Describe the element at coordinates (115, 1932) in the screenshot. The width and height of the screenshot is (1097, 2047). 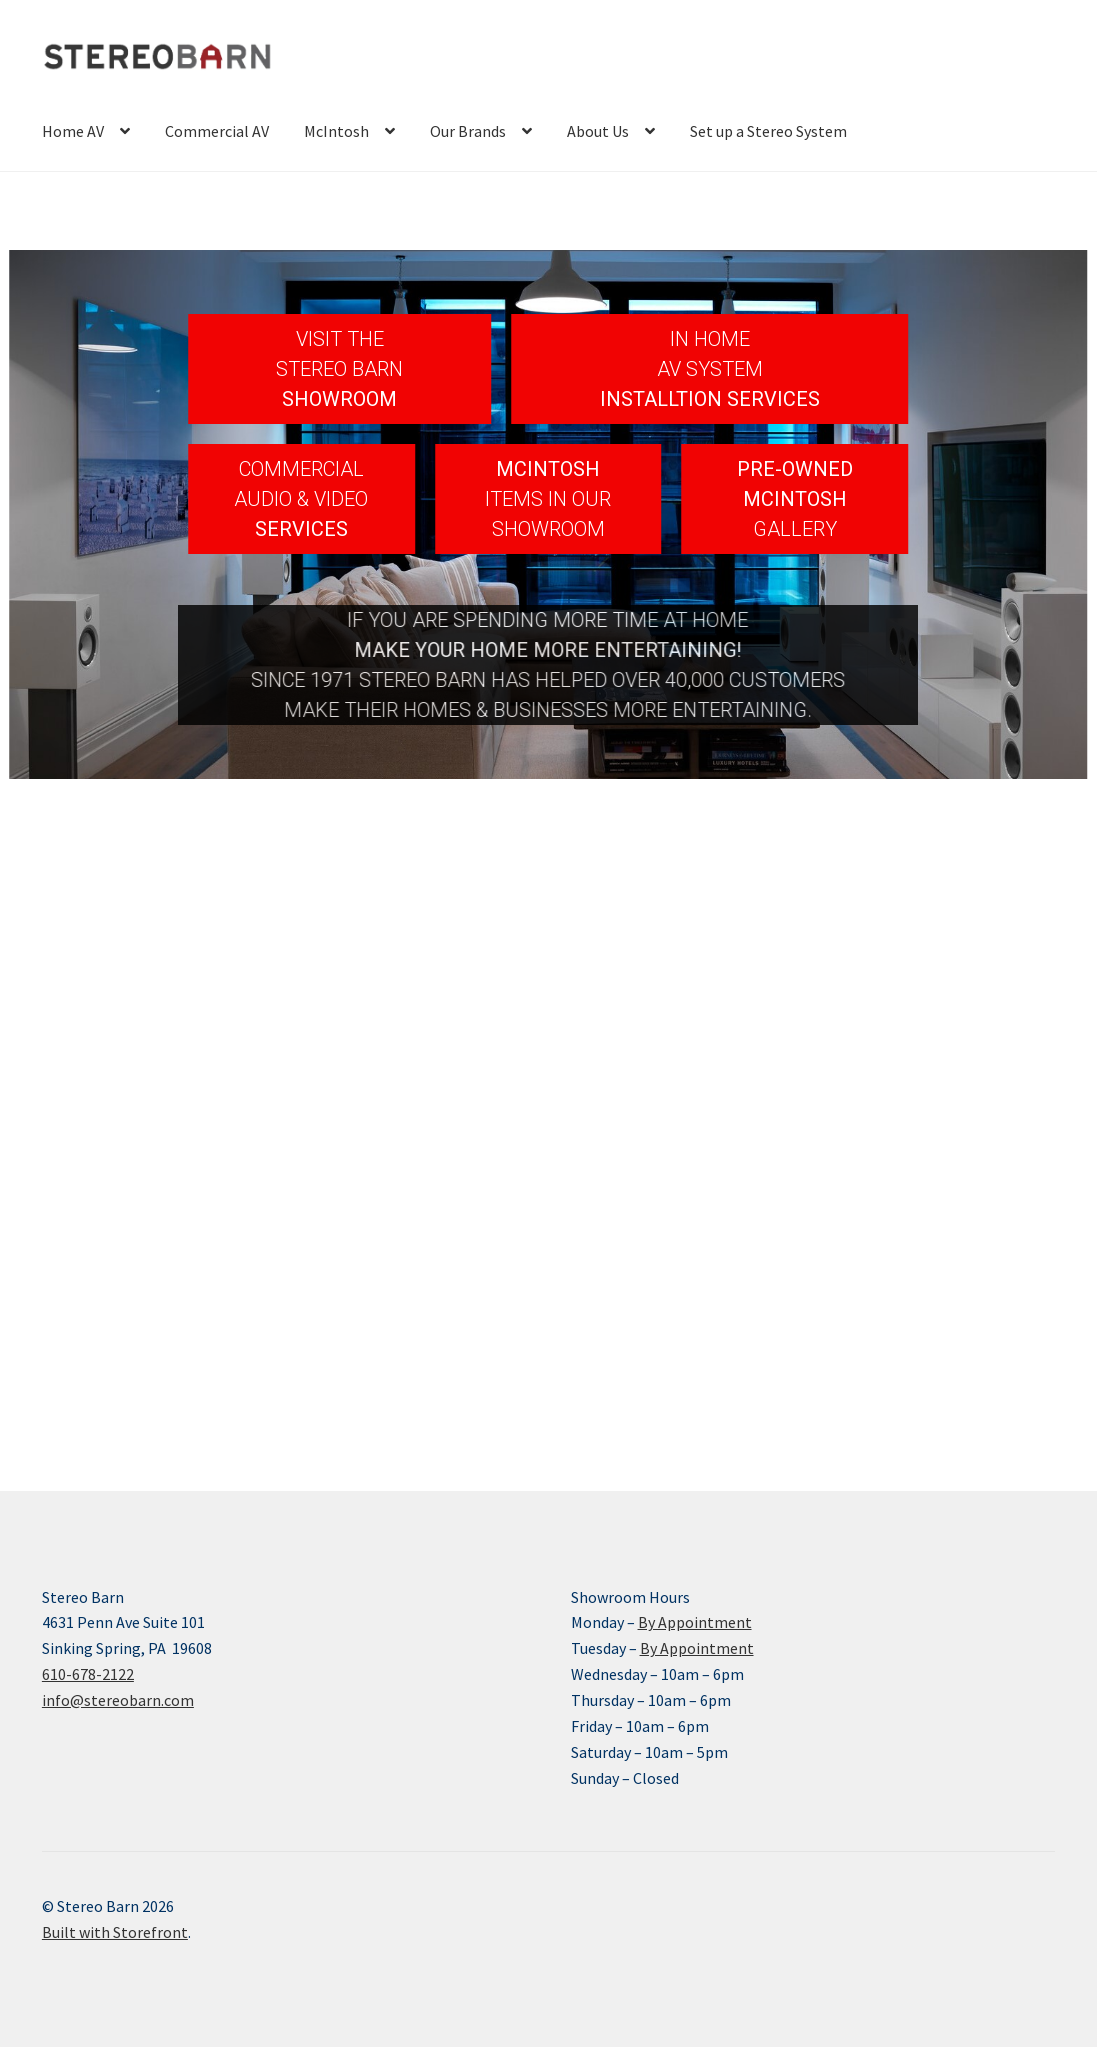
I see `Built with Storefront` at that location.